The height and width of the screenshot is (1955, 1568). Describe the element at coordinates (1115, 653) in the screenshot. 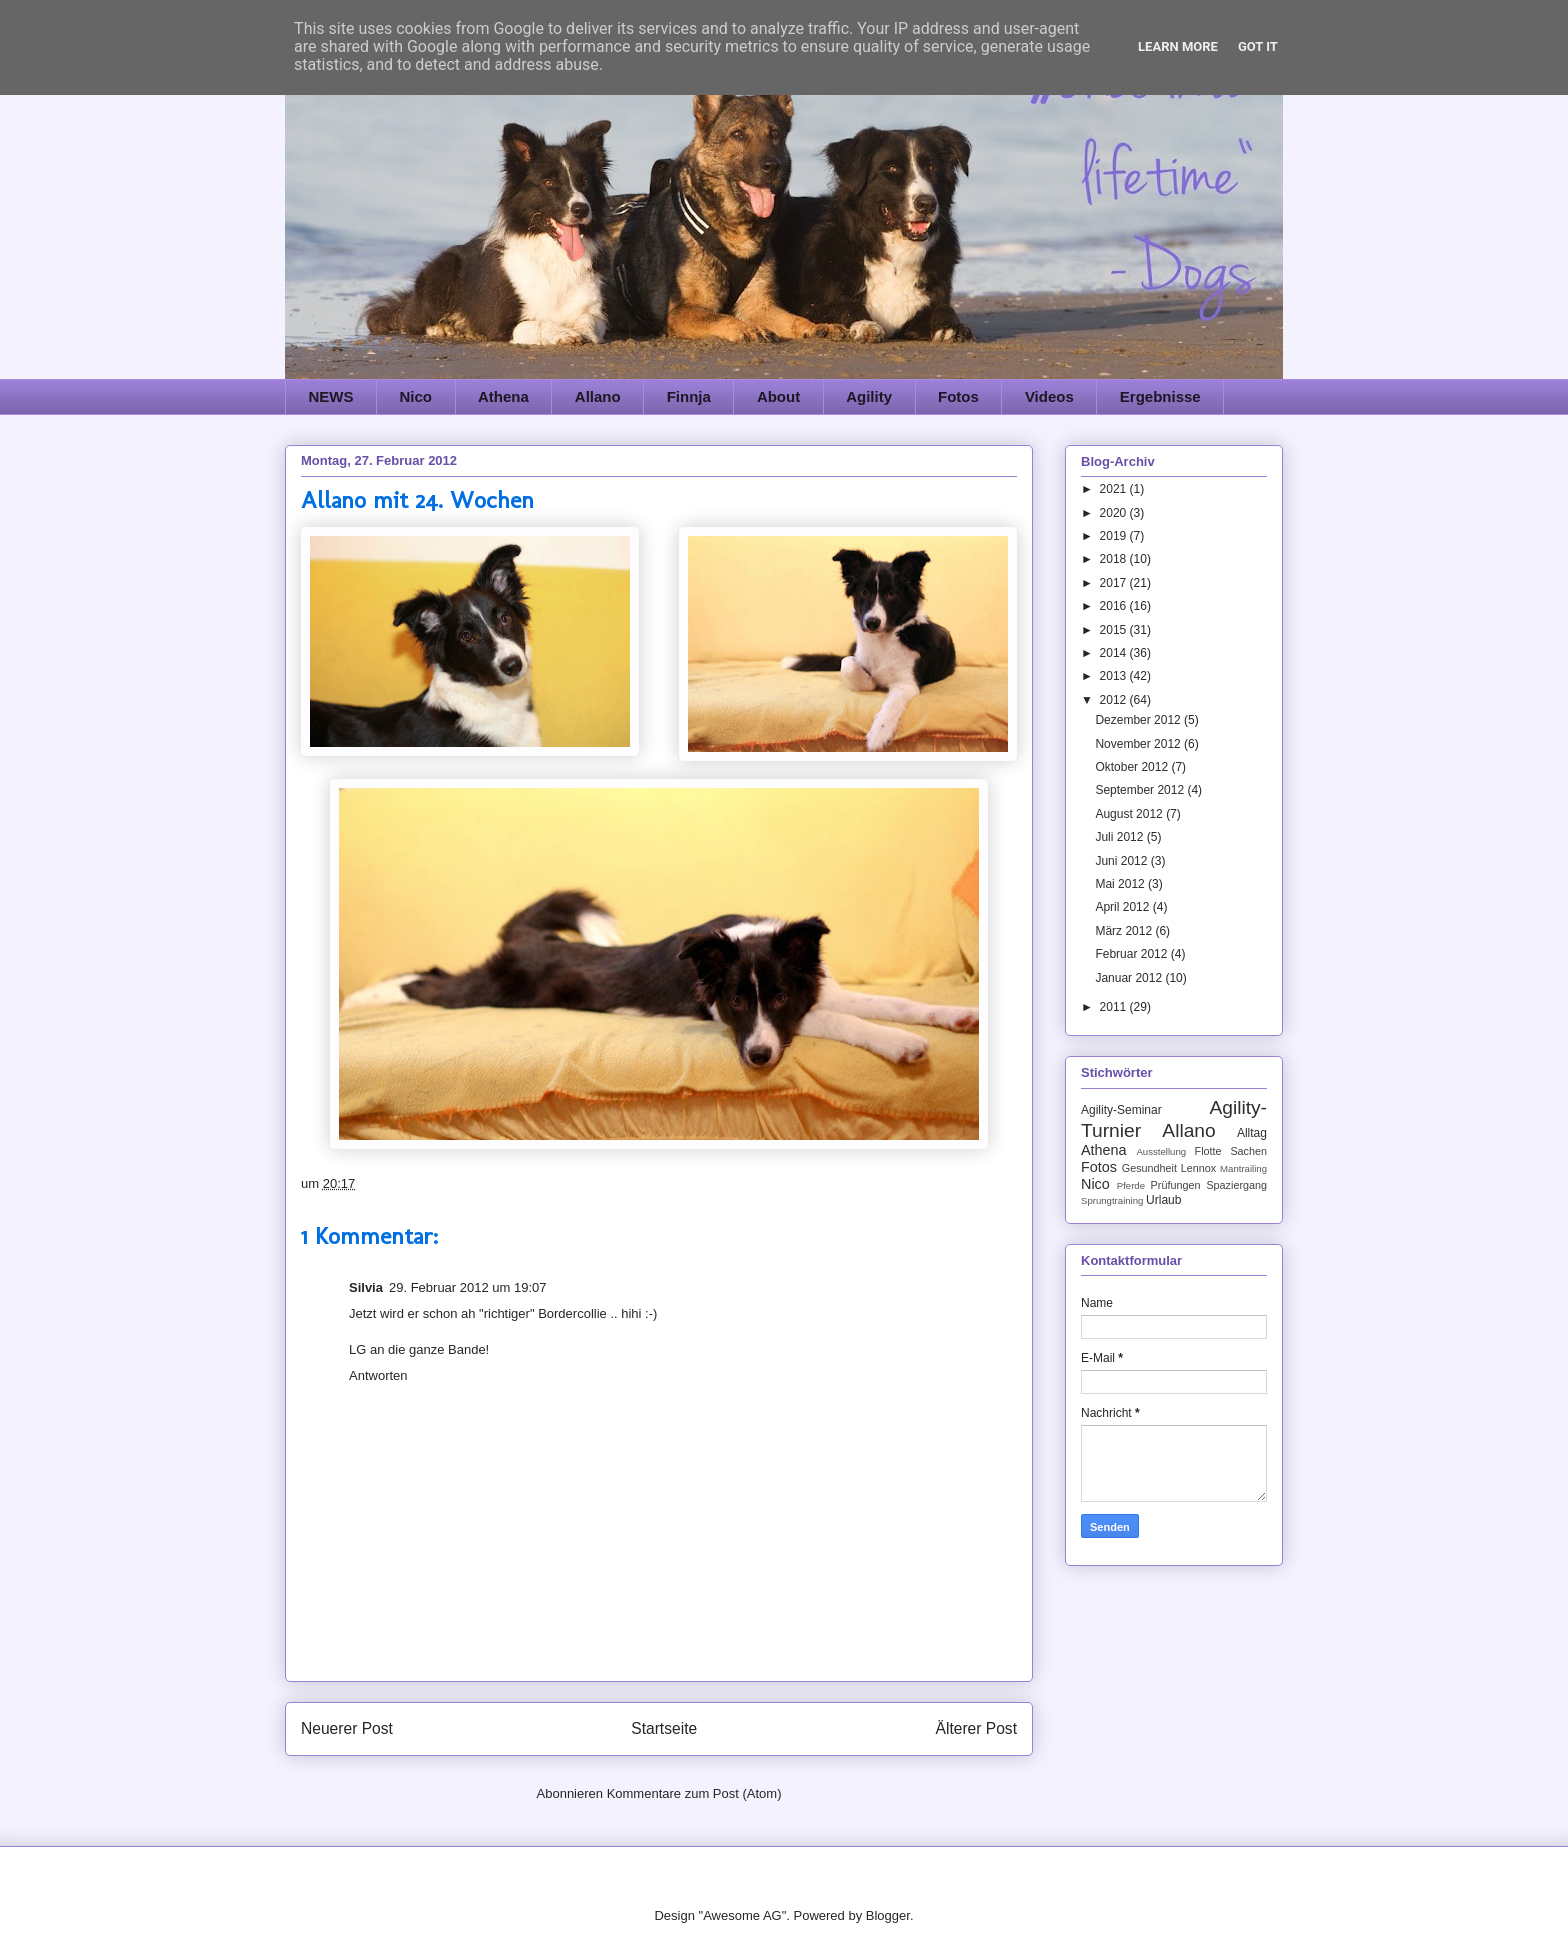

I see `2014` at that location.